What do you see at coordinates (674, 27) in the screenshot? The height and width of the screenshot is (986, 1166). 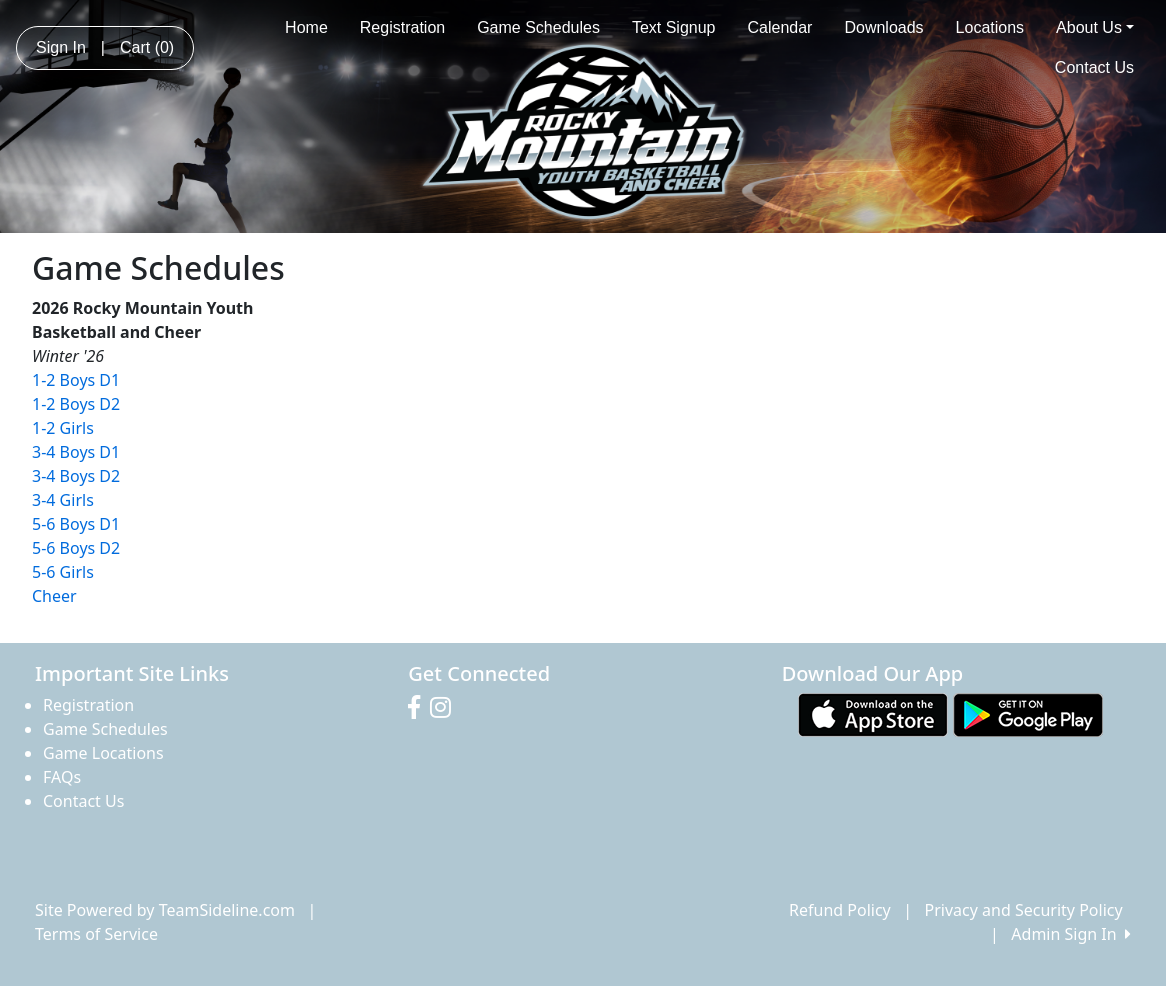 I see `Text Signup` at bounding box center [674, 27].